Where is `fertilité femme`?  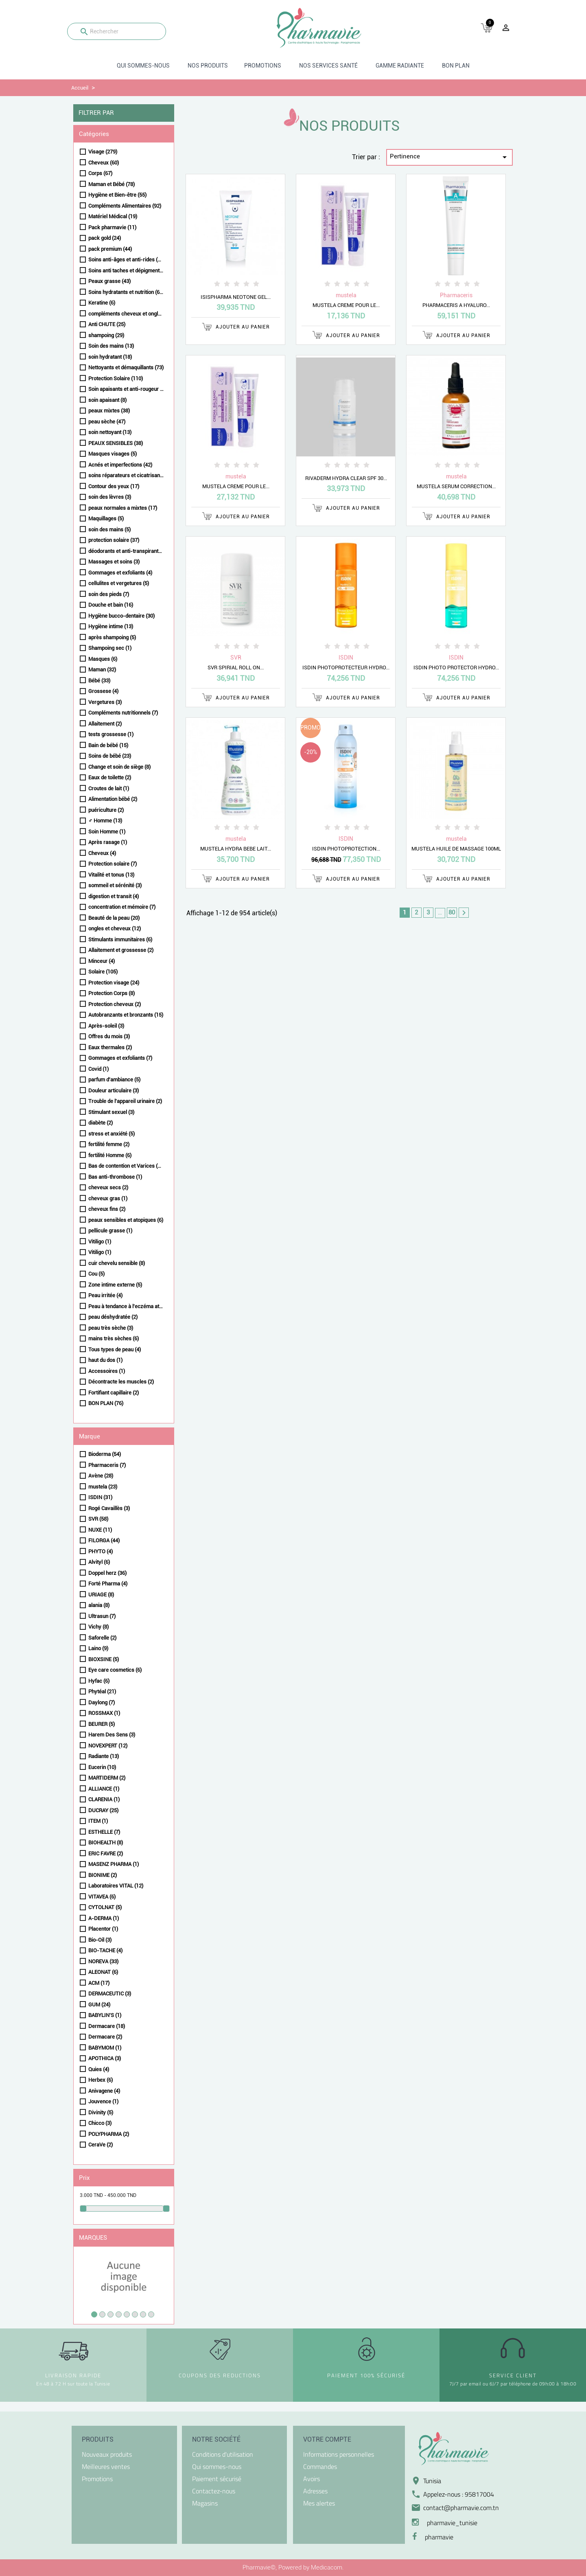 fertilité femme is located at coordinates (108, 1144).